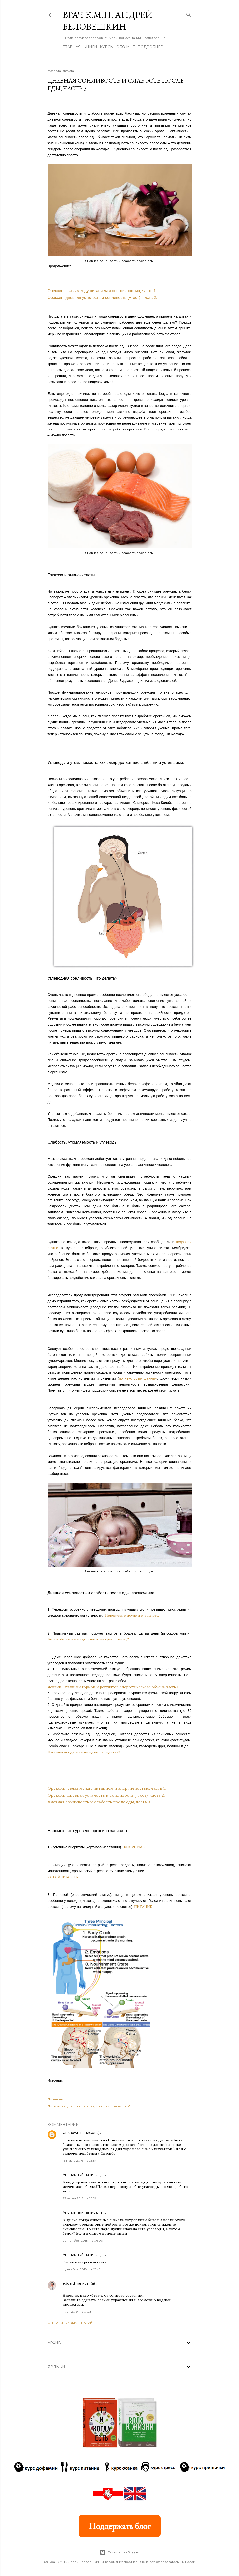 This screenshot has height=2576, width=239. What do you see at coordinates (116, 2106) in the screenshot?
I see `цикл "день-ночь"` at bounding box center [116, 2106].